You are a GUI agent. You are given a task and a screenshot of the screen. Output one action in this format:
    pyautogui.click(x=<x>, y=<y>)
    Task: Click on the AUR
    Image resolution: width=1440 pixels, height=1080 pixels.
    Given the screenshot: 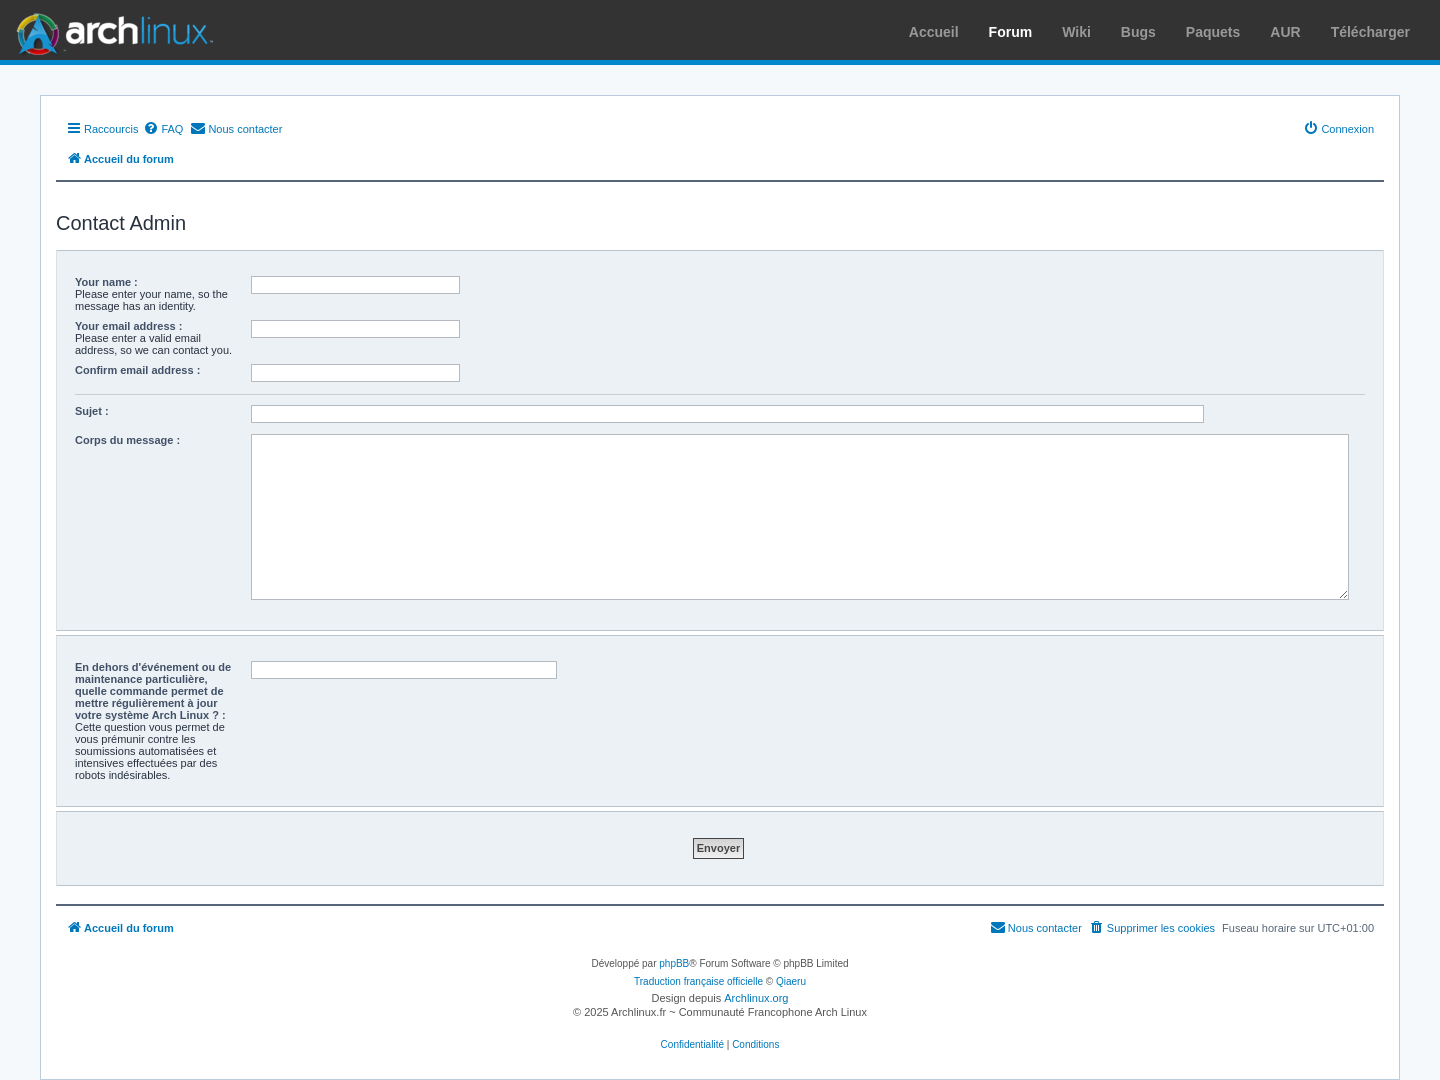 What is the action you would take?
    pyautogui.click(x=1285, y=32)
    